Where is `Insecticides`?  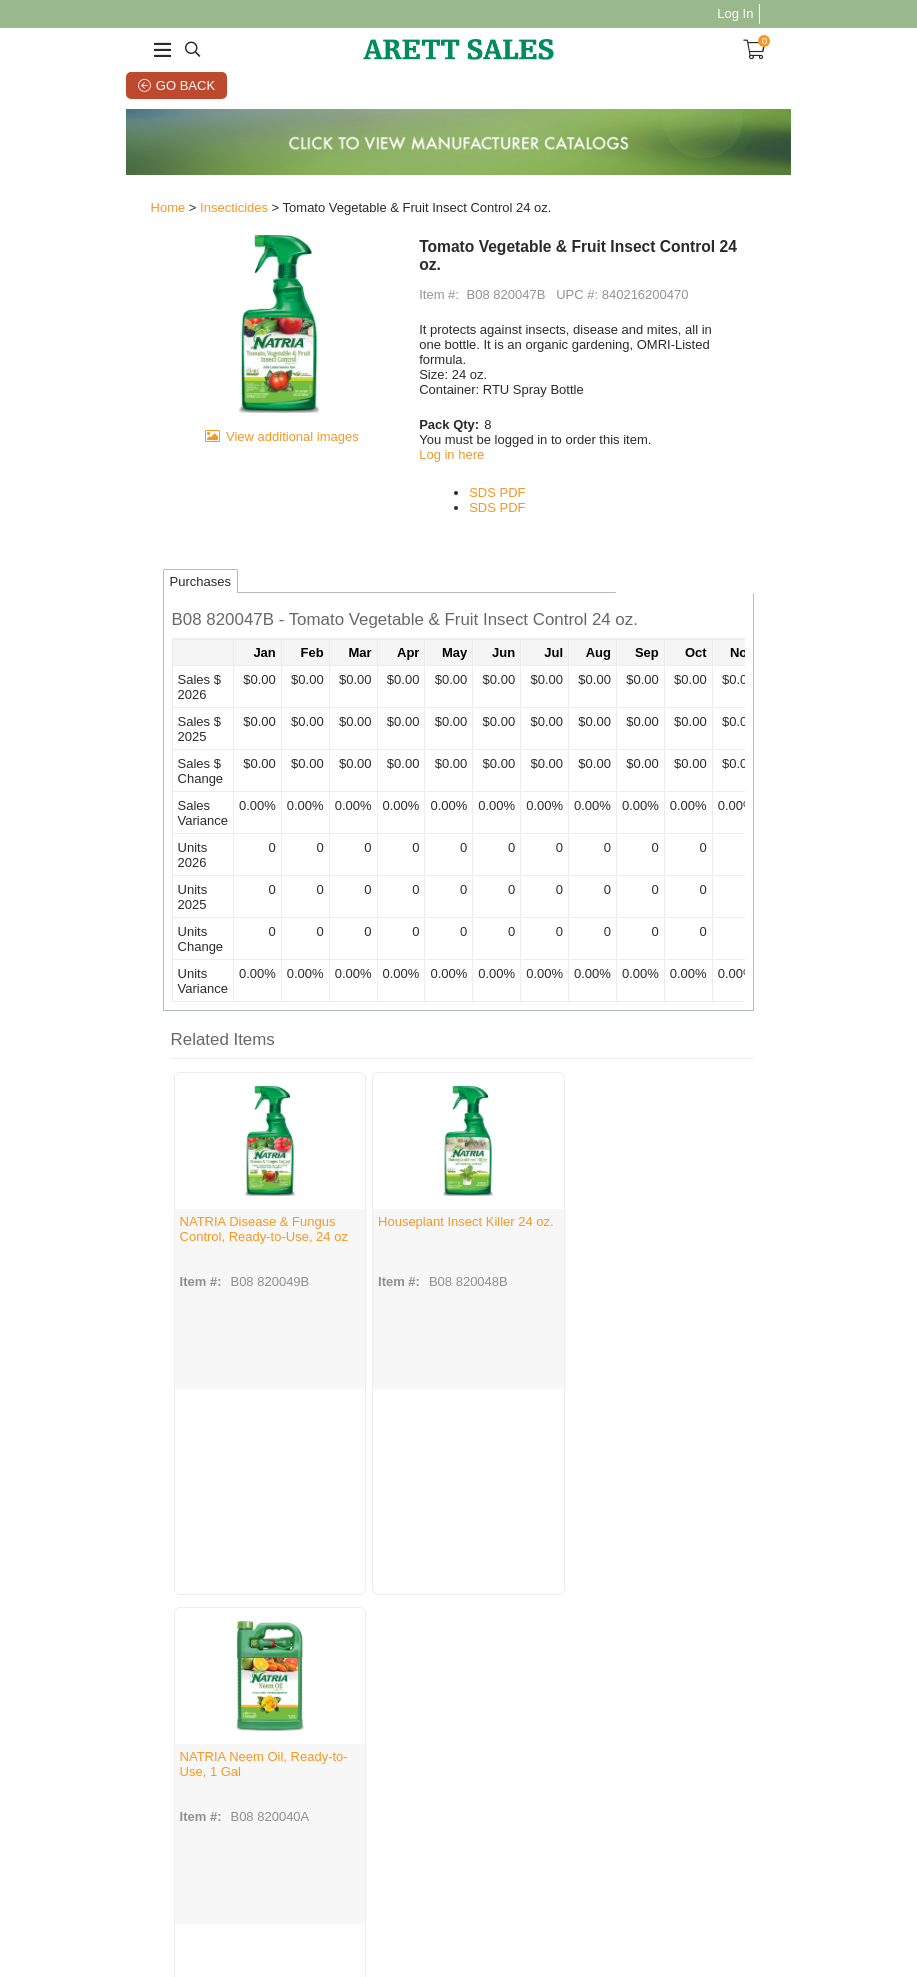 Insecticides is located at coordinates (168, 216).